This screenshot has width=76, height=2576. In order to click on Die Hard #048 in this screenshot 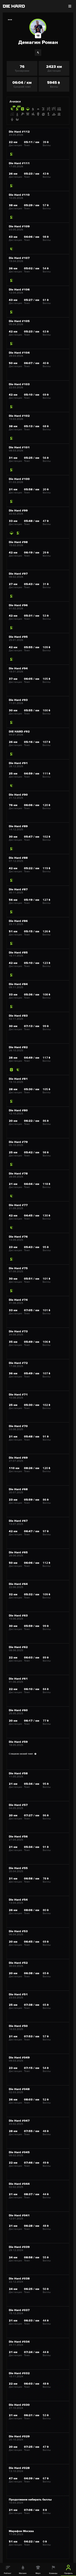, I will do `click(19, 2089)`.